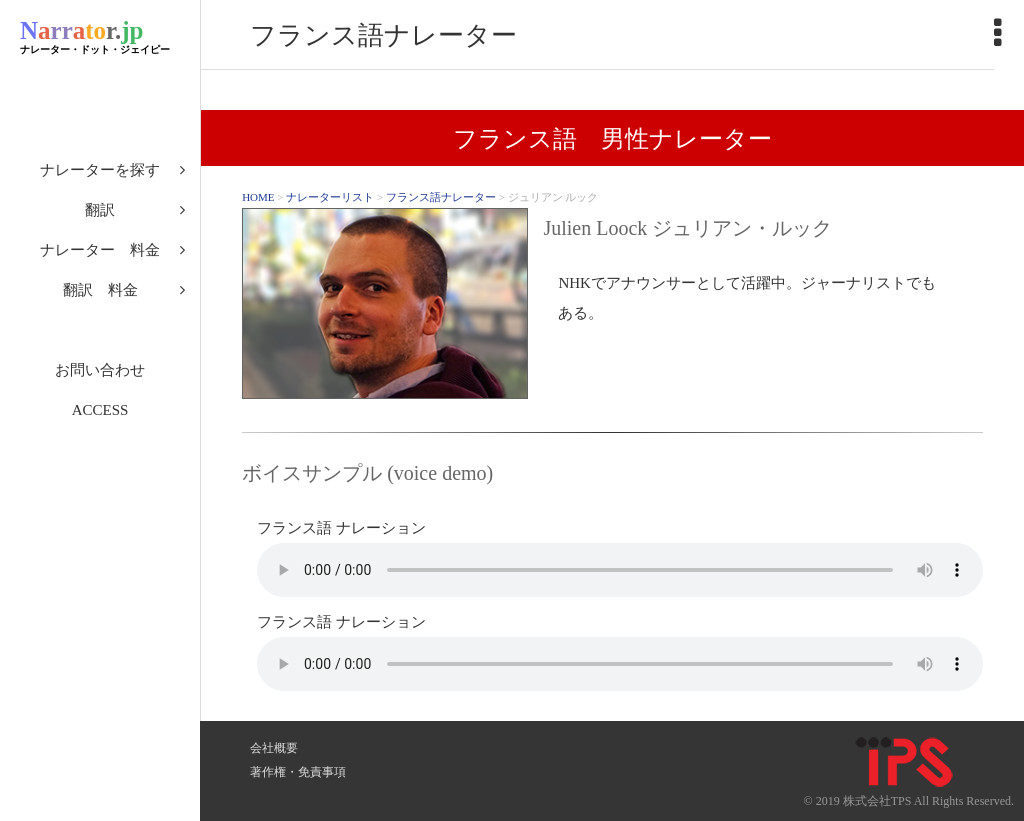  What do you see at coordinates (330, 197) in the screenshot?
I see `ナレーターリスト` at bounding box center [330, 197].